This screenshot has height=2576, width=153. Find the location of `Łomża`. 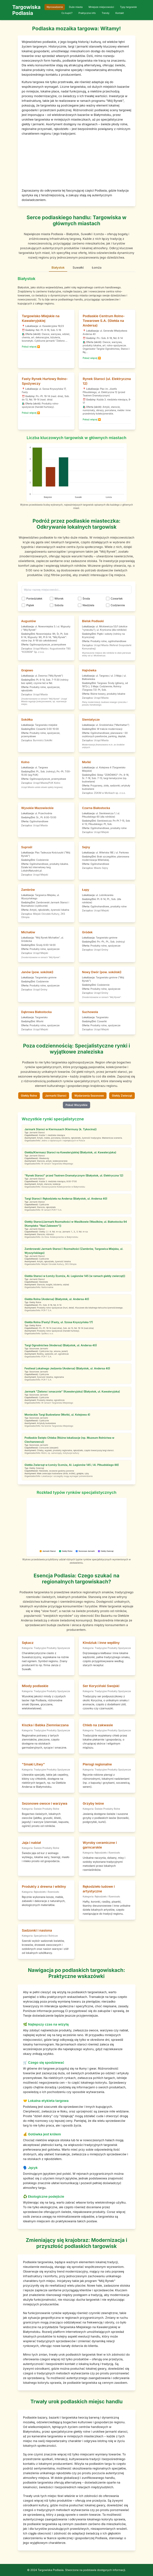

Łomża is located at coordinates (96, 267).